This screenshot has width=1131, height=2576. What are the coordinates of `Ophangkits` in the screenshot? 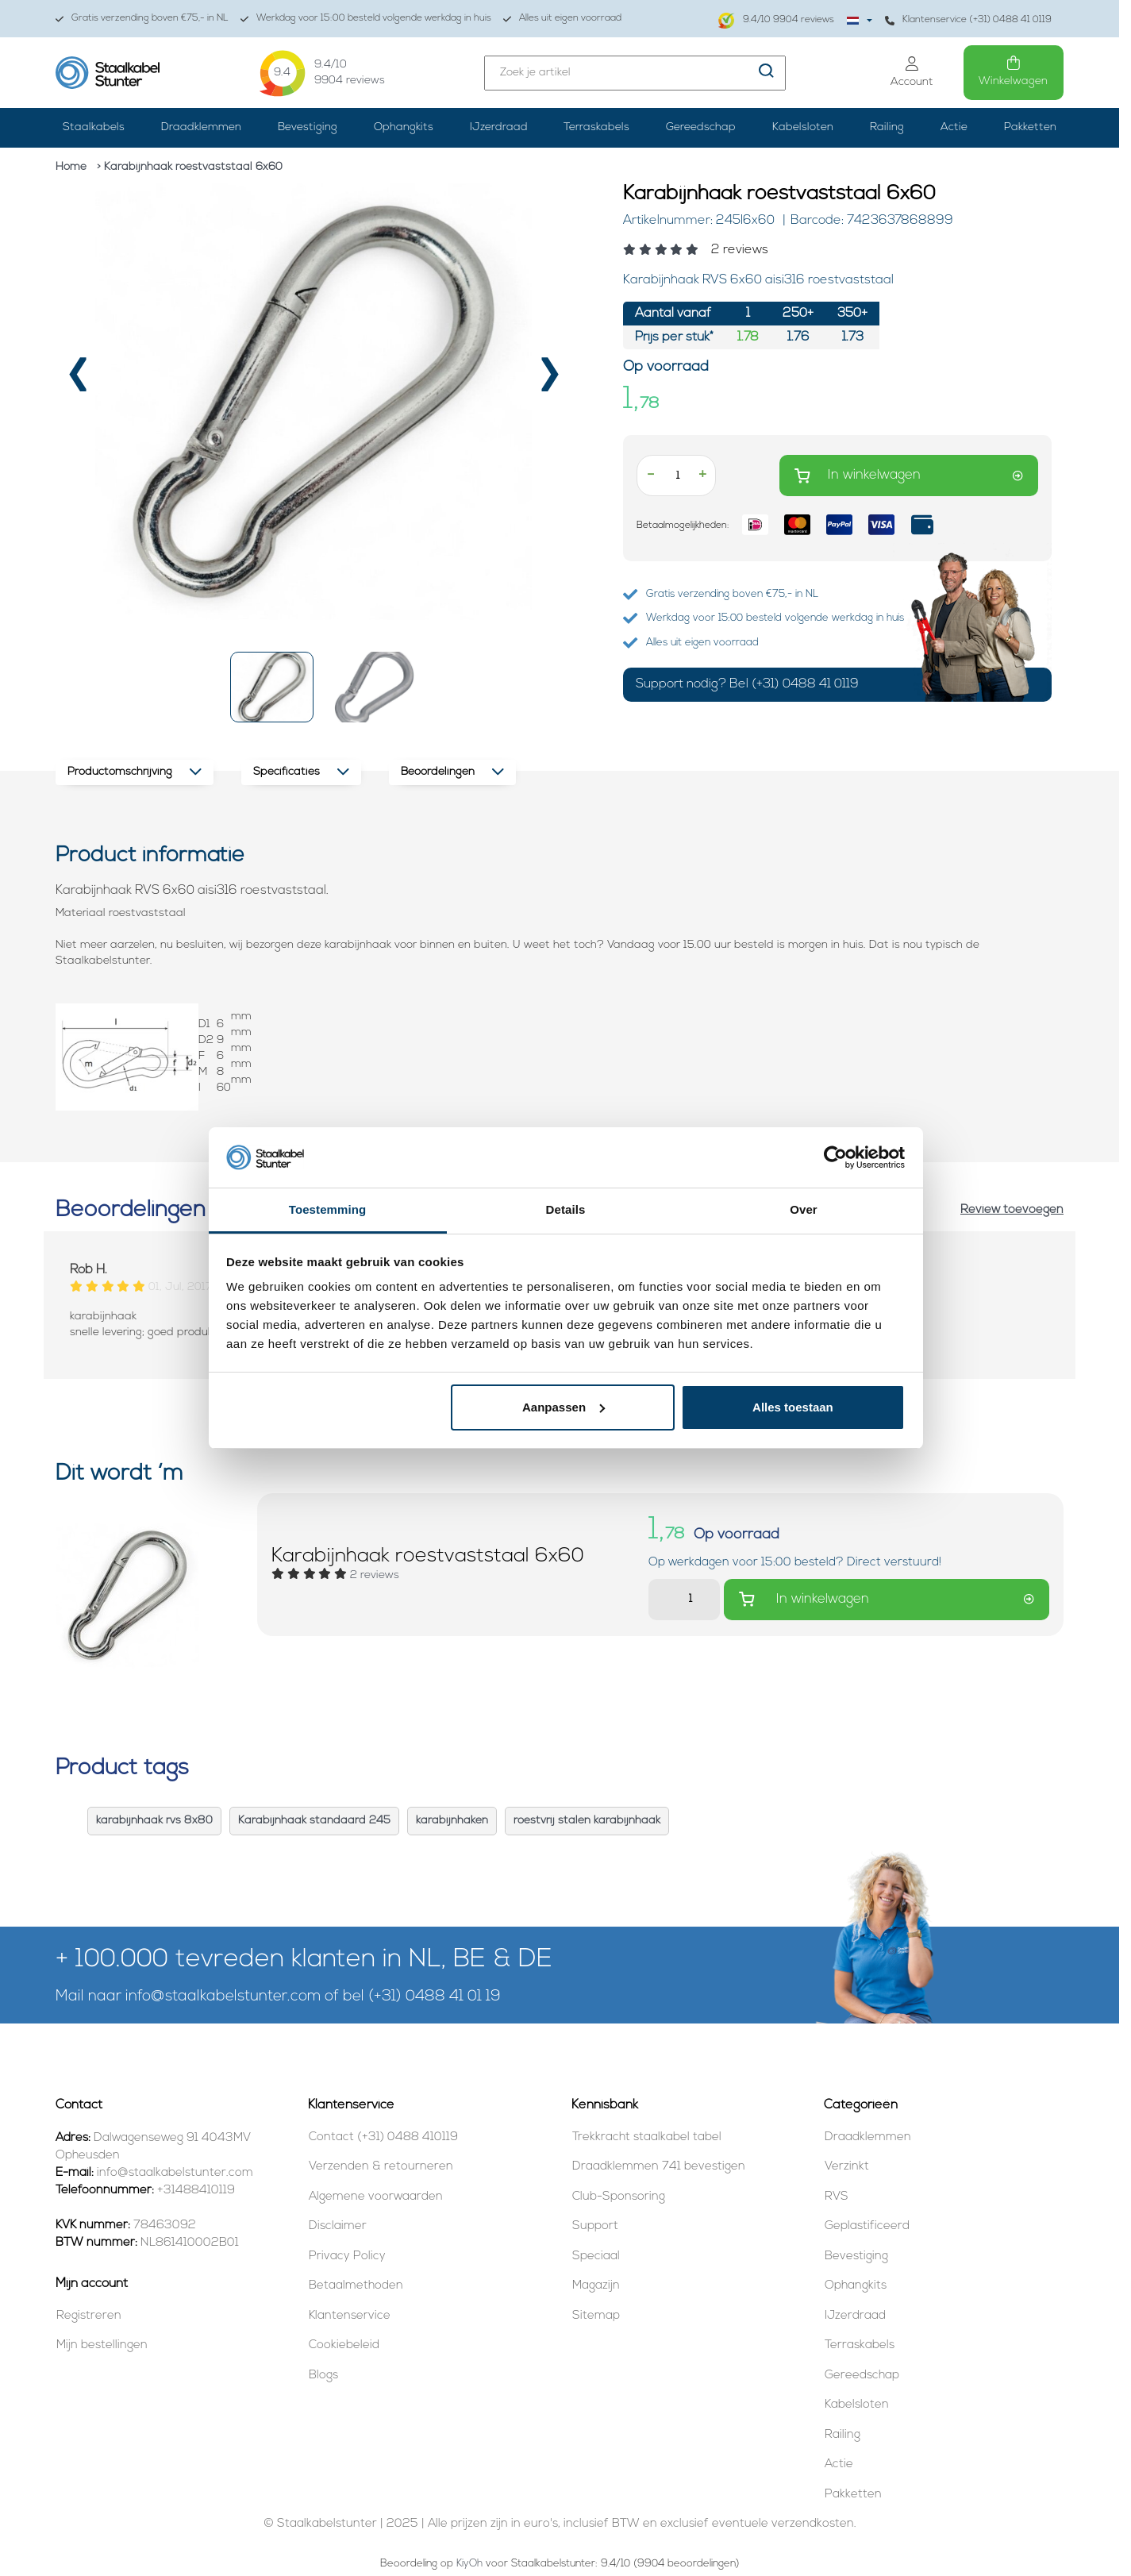 It's located at (403, 127).